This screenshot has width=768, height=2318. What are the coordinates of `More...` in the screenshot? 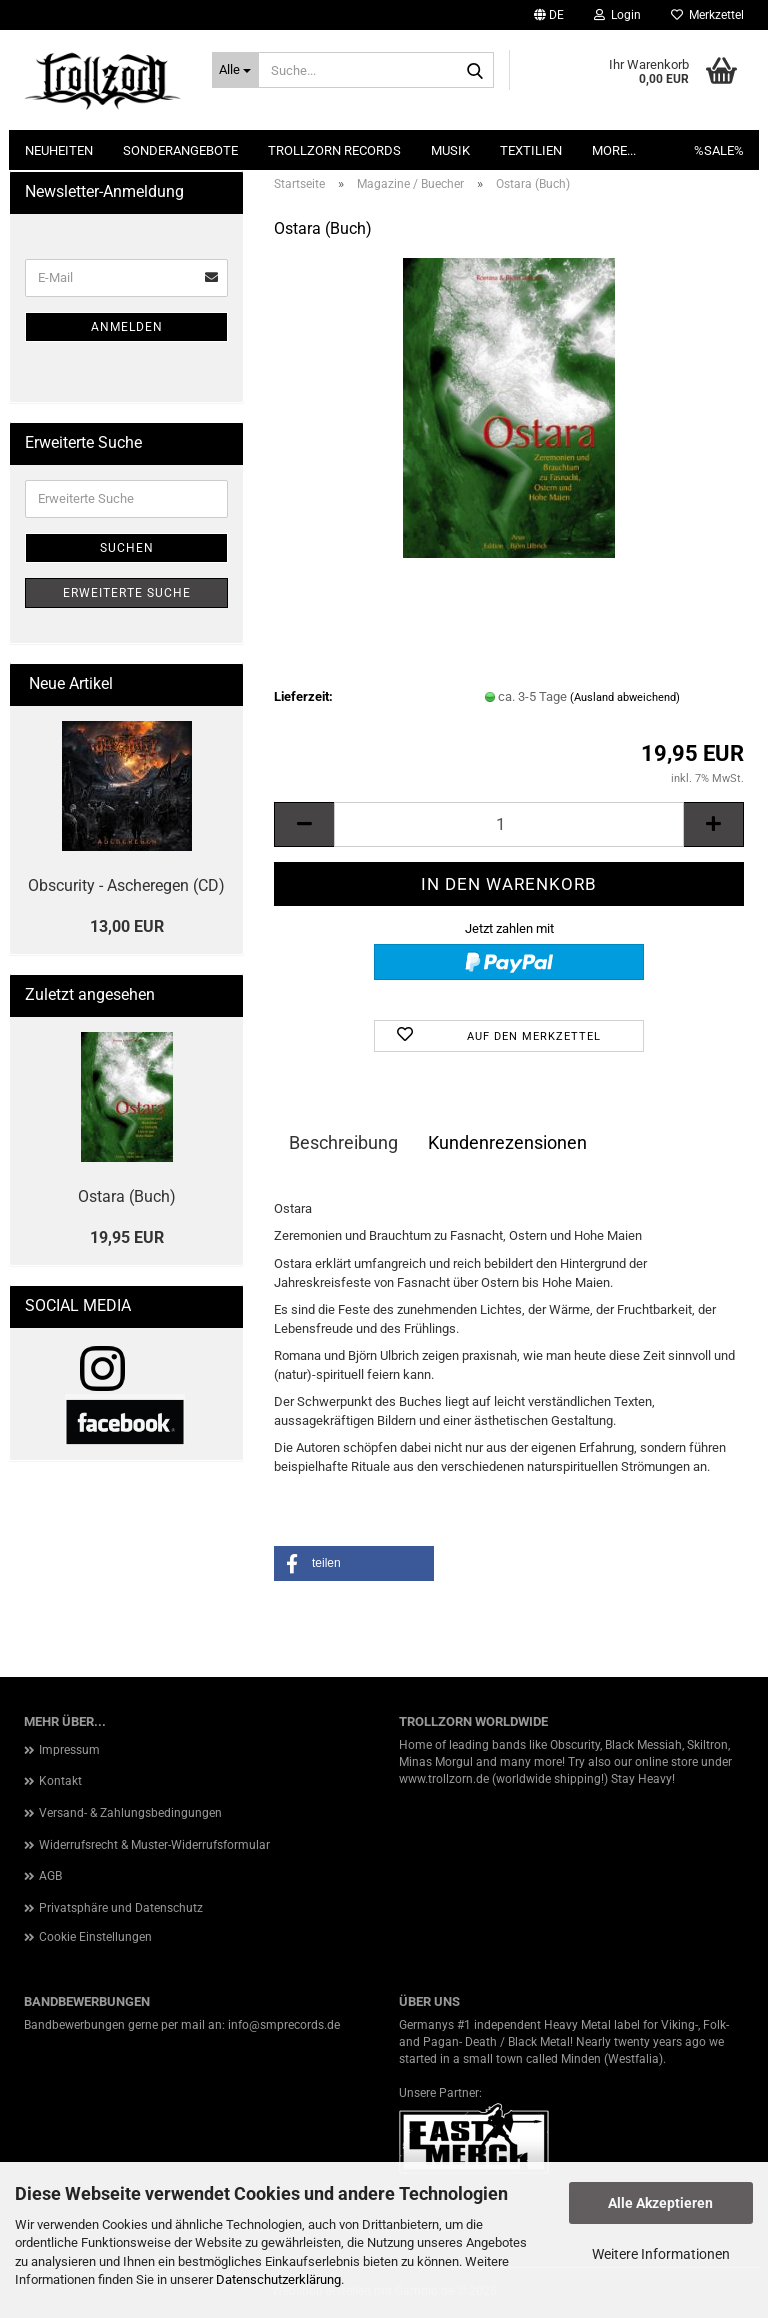 It's located at (614, 150).